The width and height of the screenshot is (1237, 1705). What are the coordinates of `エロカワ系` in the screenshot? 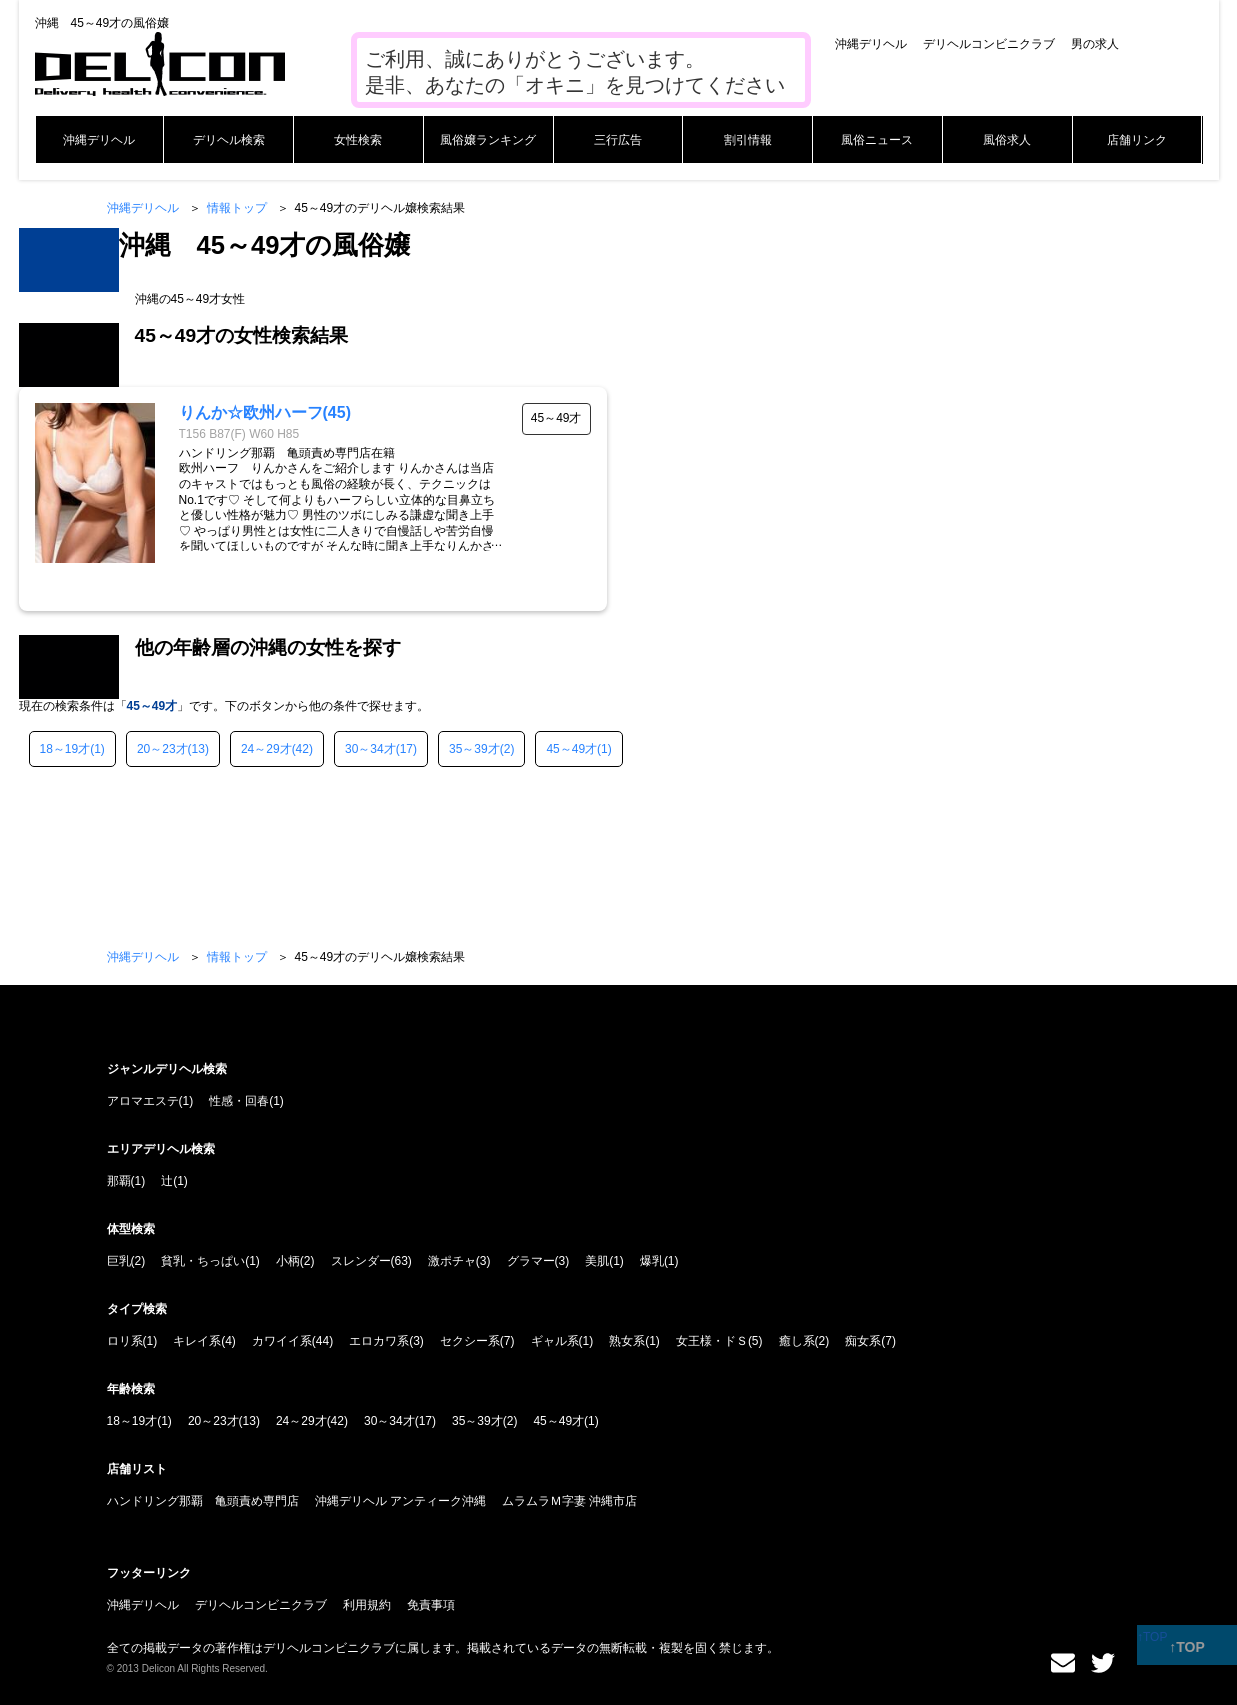 It's located at (379, 1341).